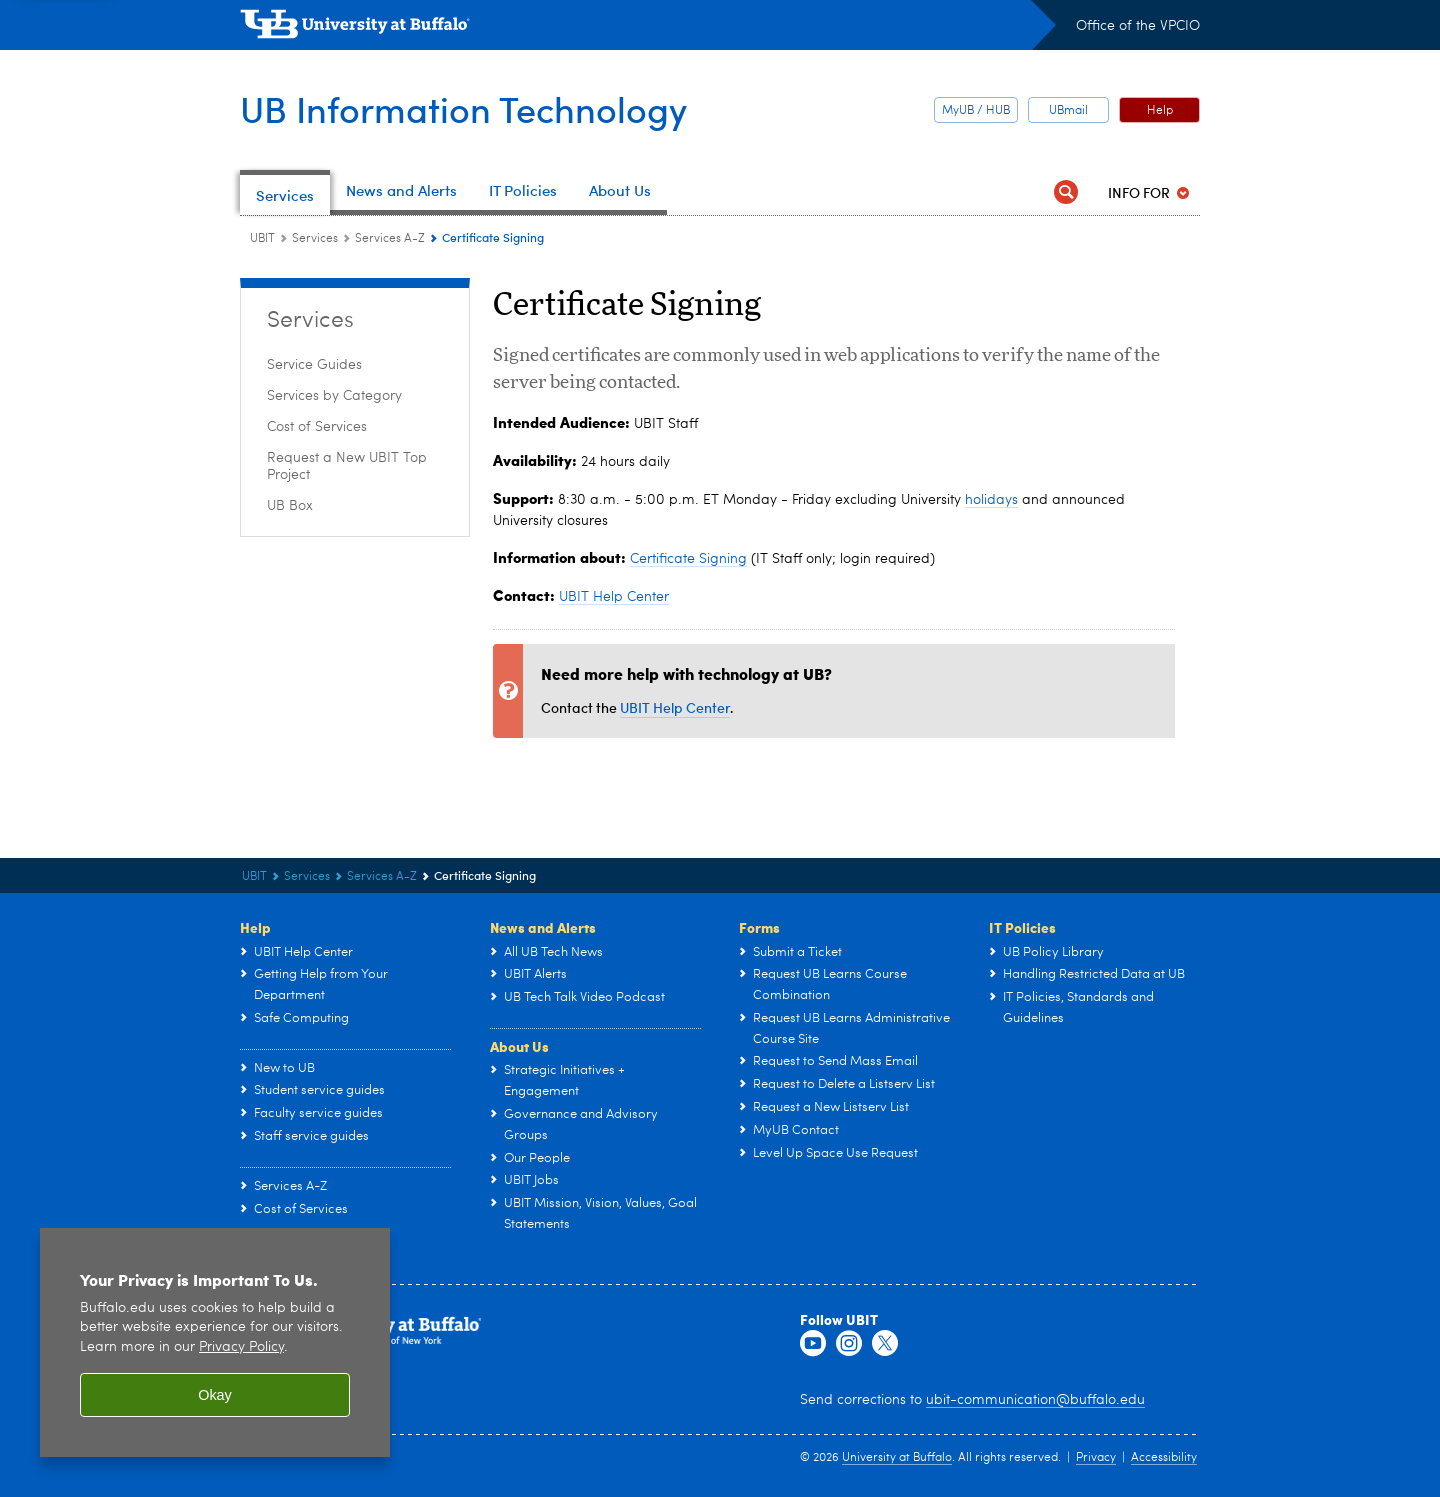 This screenshot has width=1440, height=1497. Describe the element at coordinates (991, 500) in the screenshot. I see `holidays` at that location.